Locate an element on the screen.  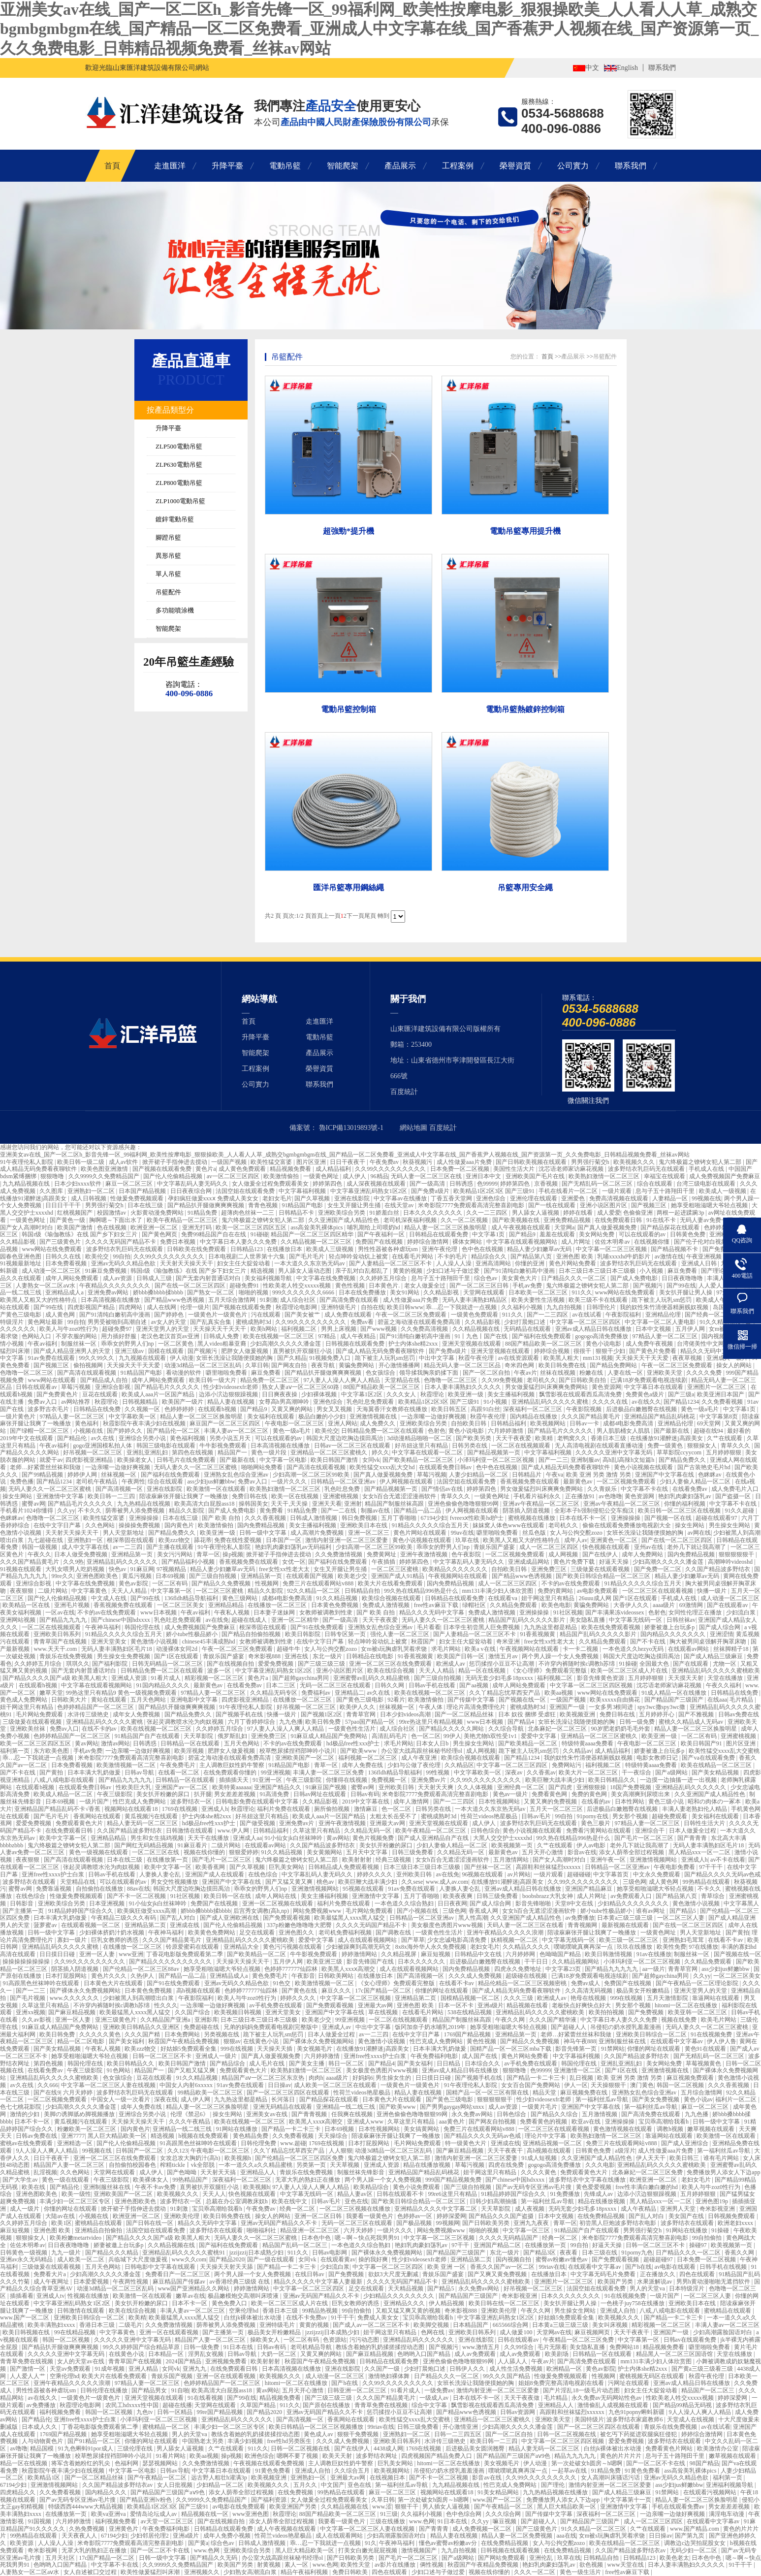
娇bbb搡bbbb揉bbbb is located at coordinates (159, 1292).